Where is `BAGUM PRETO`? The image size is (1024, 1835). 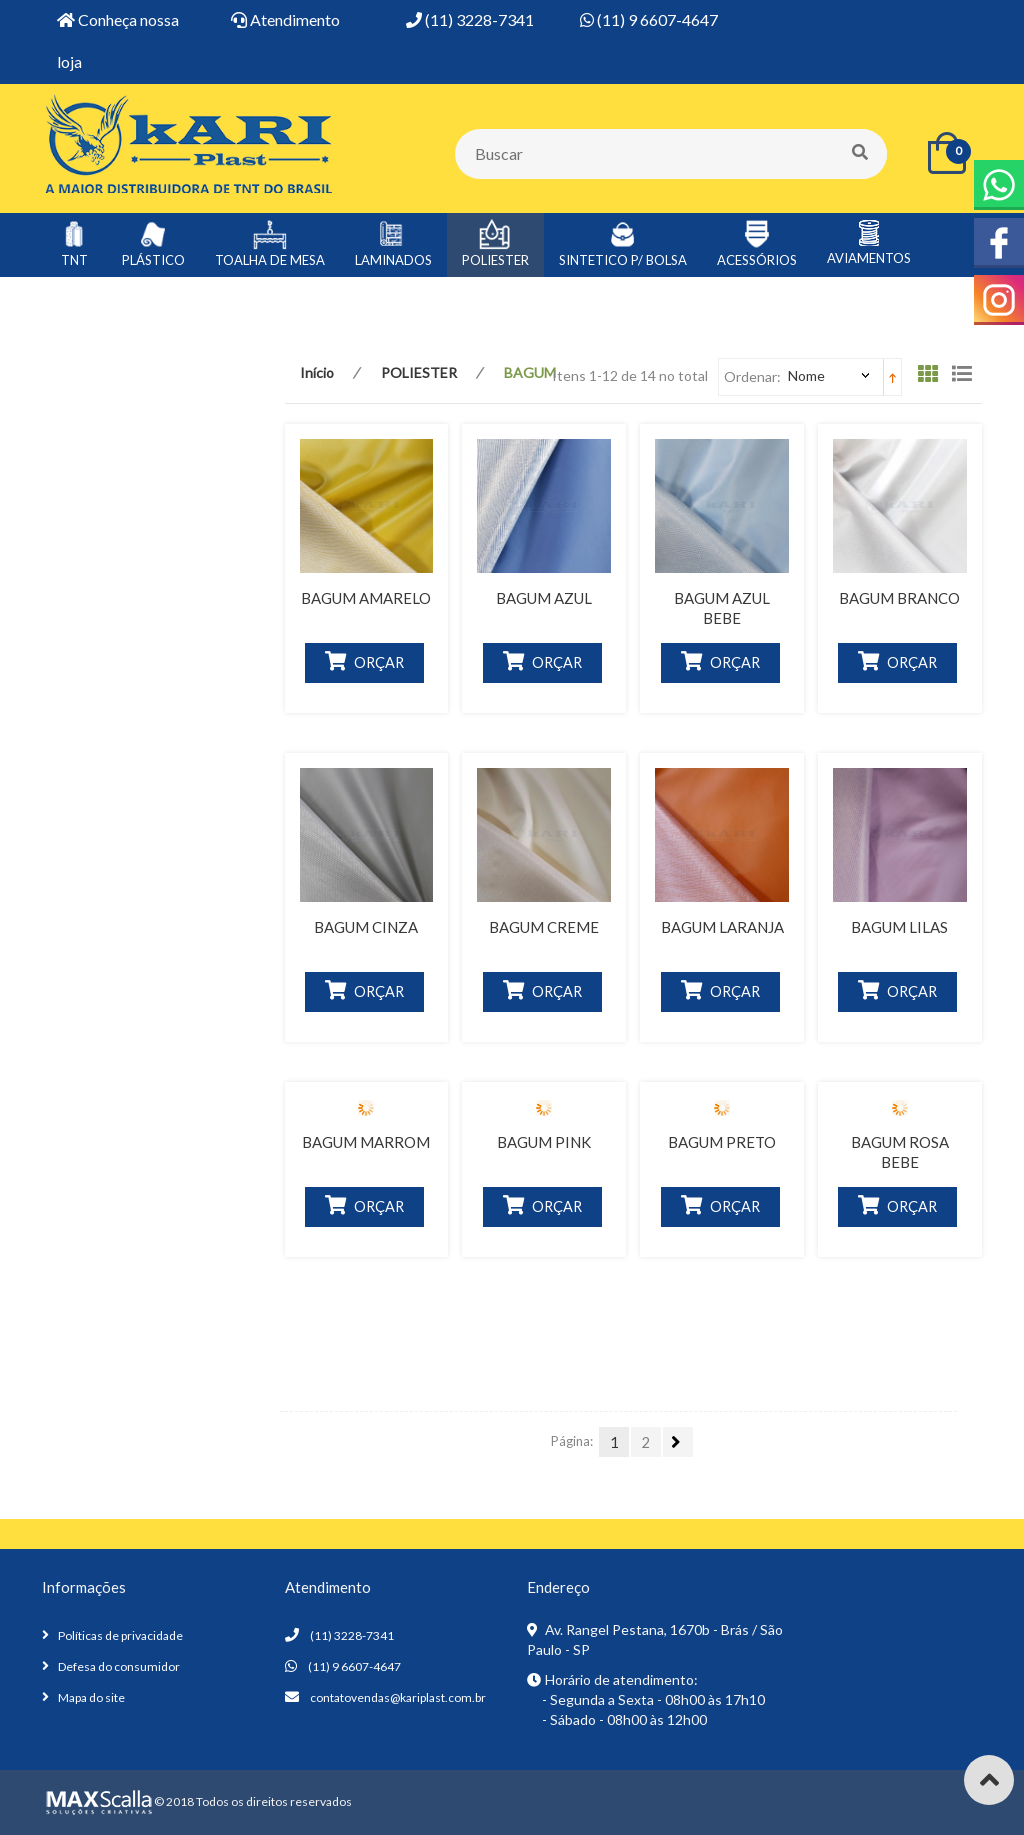
BAGUM PRETO is located at coordinates (722, 1142).